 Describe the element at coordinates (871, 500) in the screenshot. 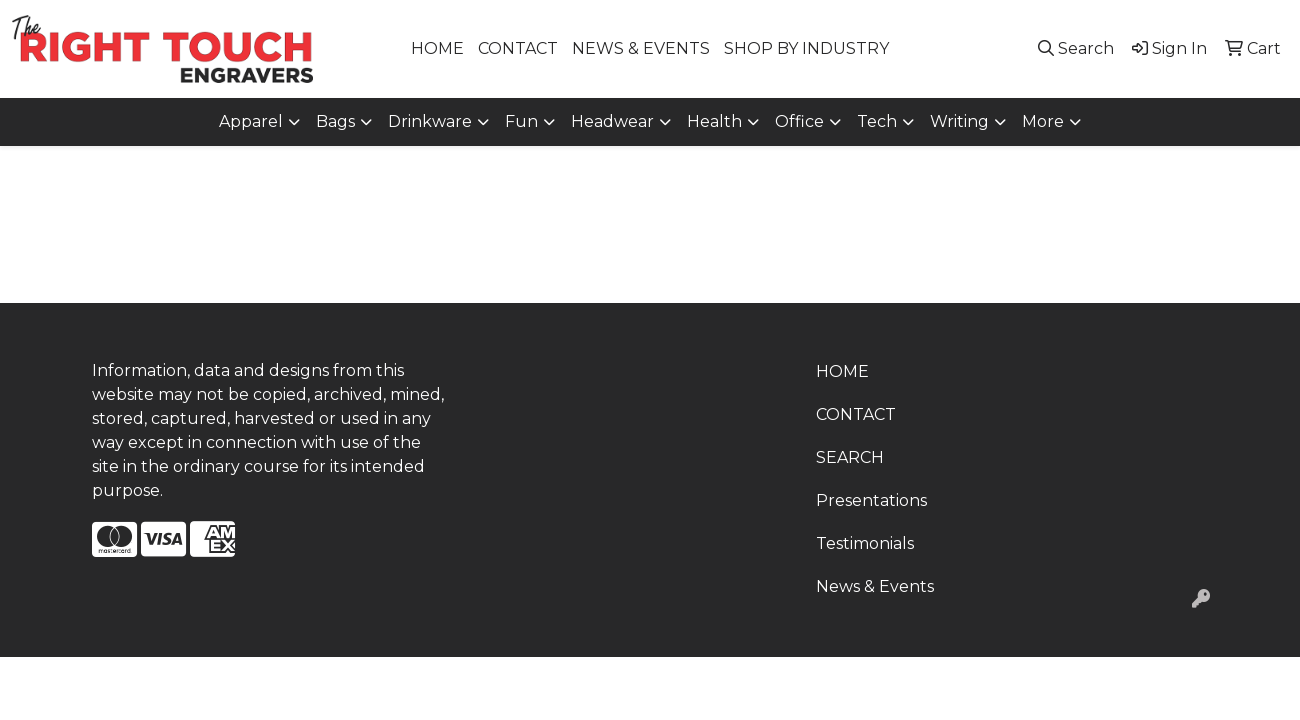

I see `Presentations` at that location.